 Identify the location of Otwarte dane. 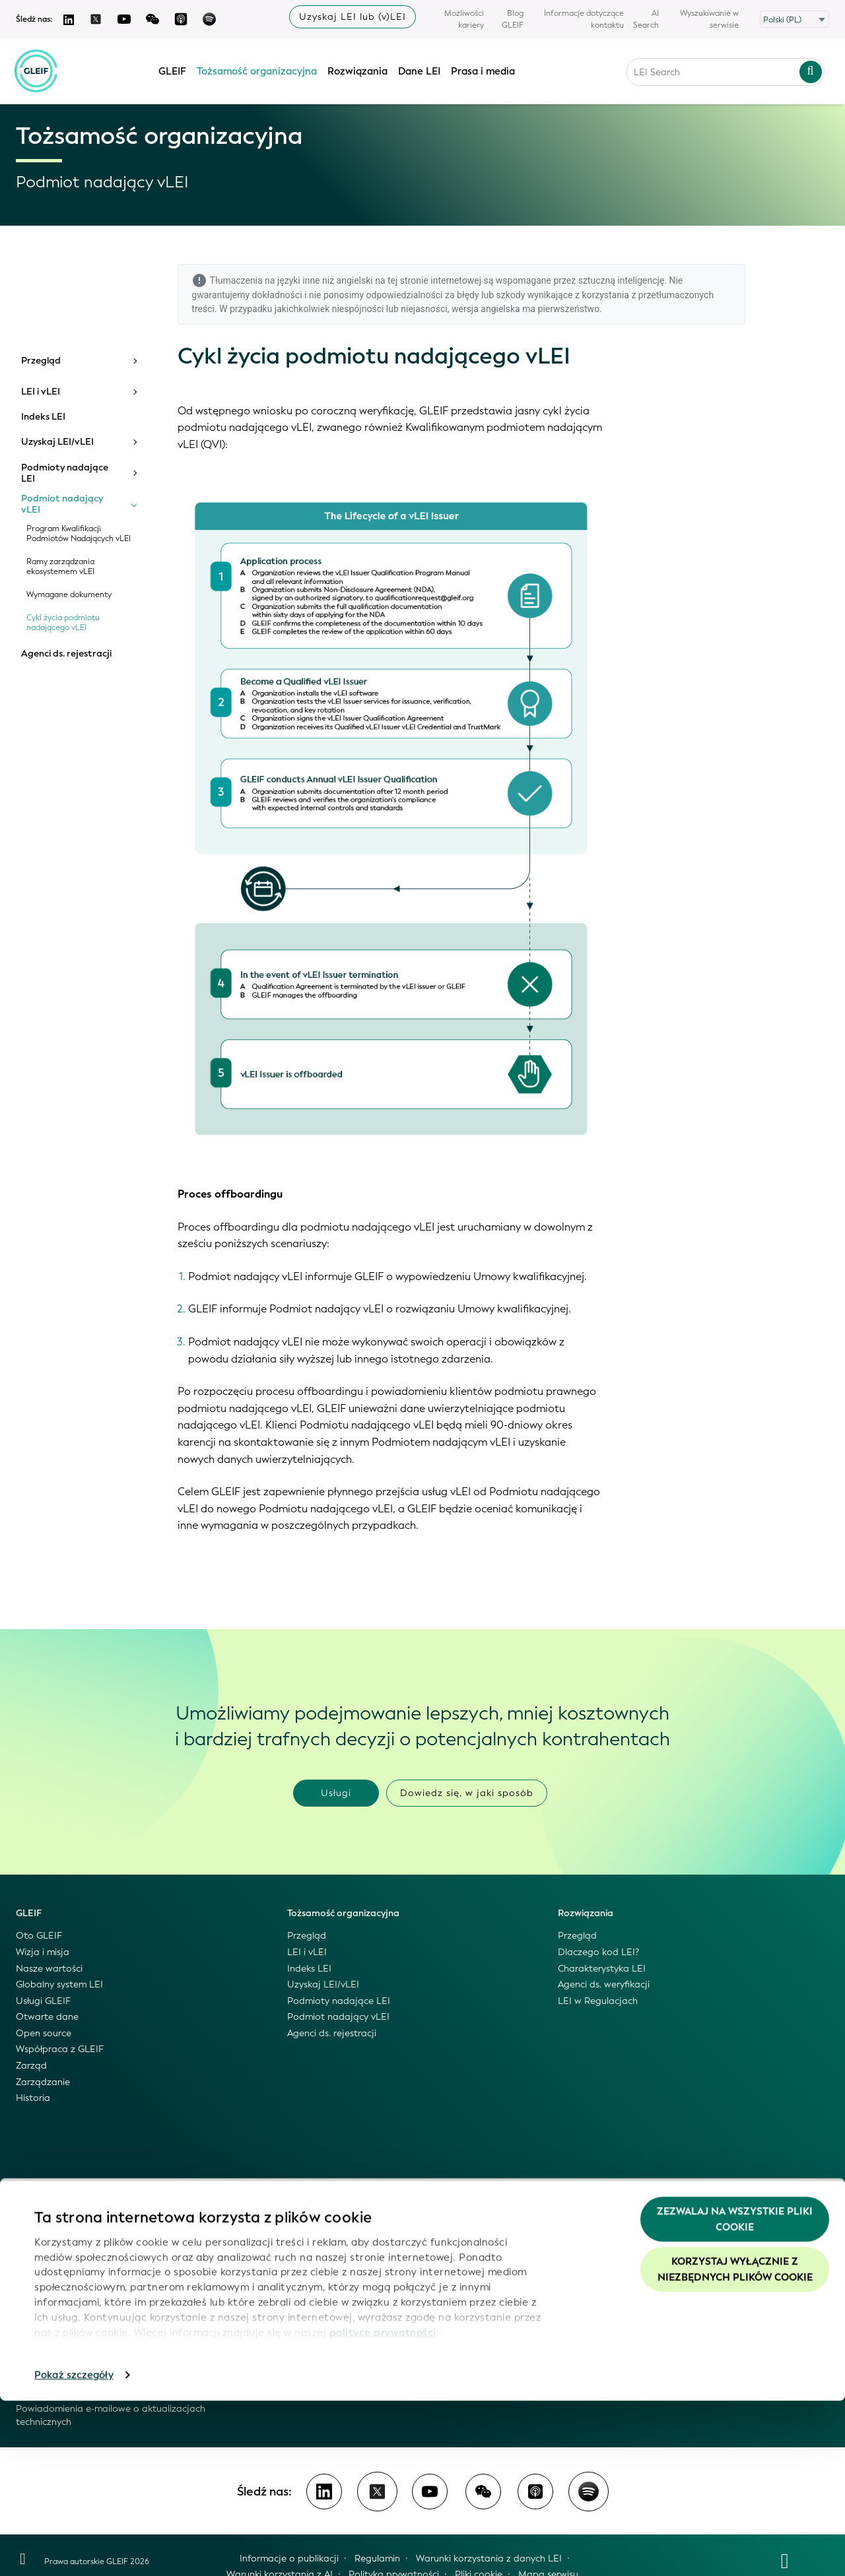
(47, 2017).